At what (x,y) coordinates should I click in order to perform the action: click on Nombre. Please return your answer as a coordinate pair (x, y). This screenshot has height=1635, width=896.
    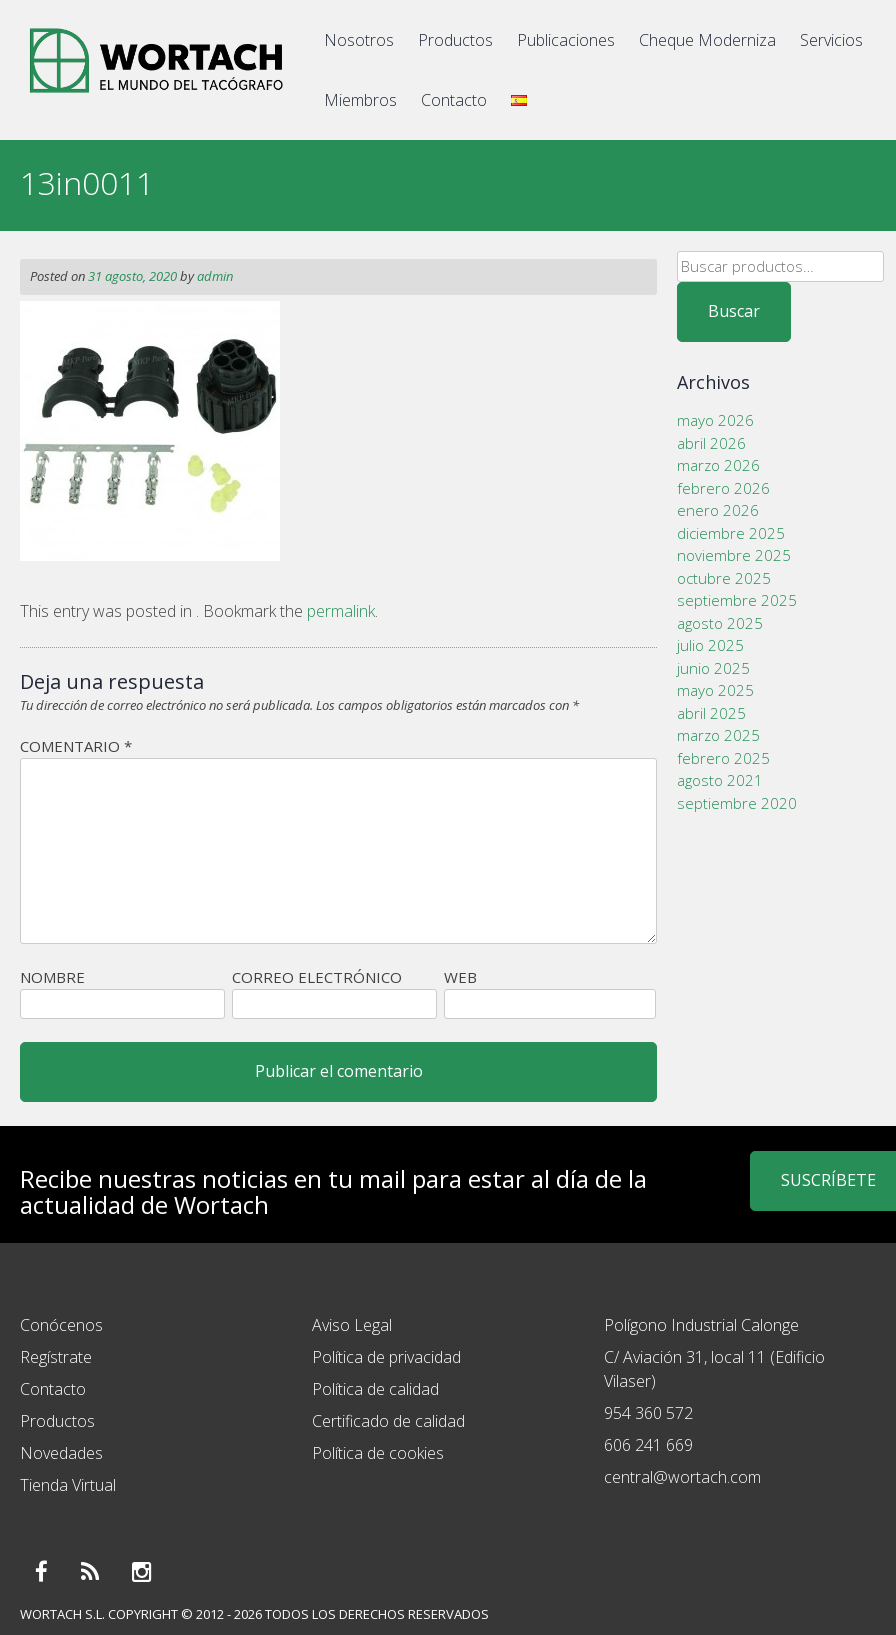
    Looking at the image, I should click on (52, 977).